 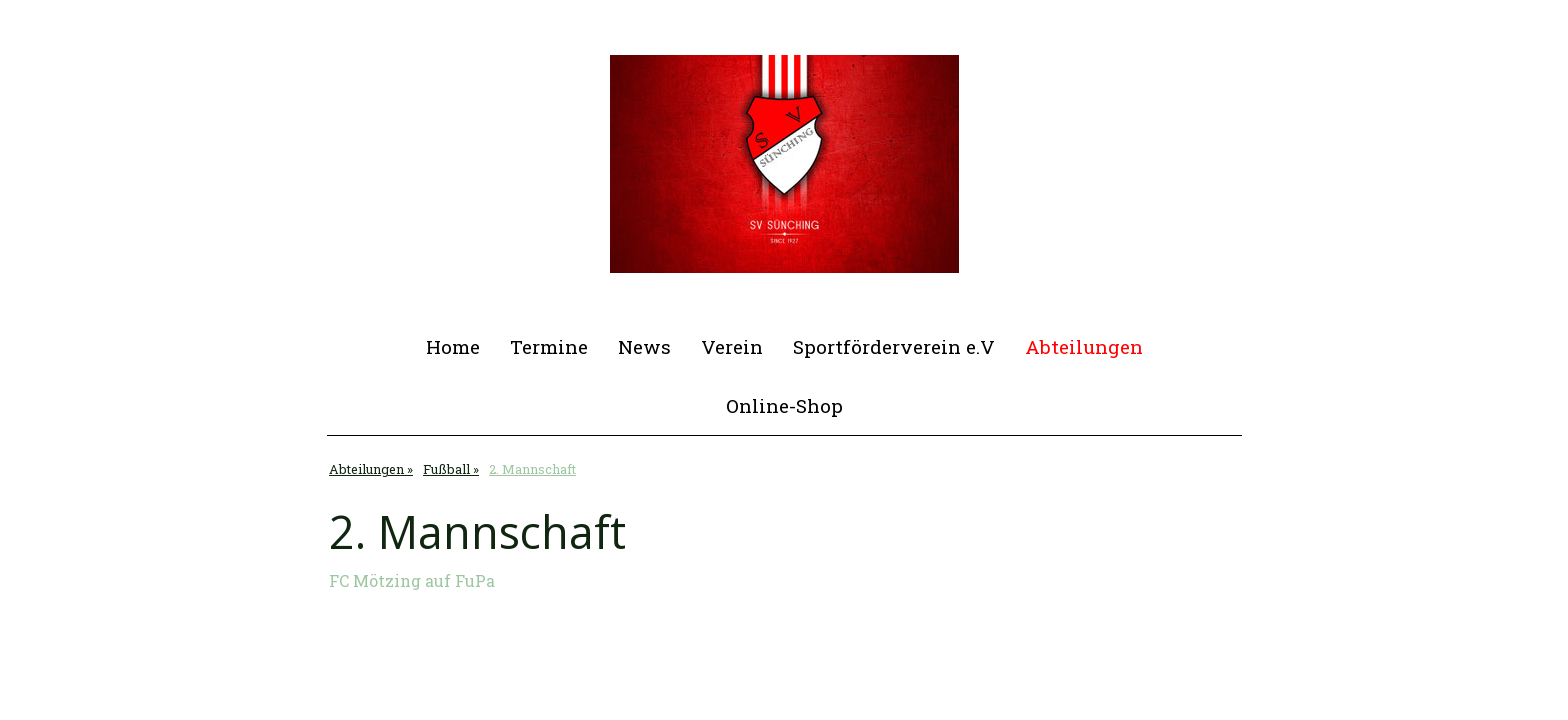 I want to click on FC Mötzing auf FuPa, so click(x=412, y=580).